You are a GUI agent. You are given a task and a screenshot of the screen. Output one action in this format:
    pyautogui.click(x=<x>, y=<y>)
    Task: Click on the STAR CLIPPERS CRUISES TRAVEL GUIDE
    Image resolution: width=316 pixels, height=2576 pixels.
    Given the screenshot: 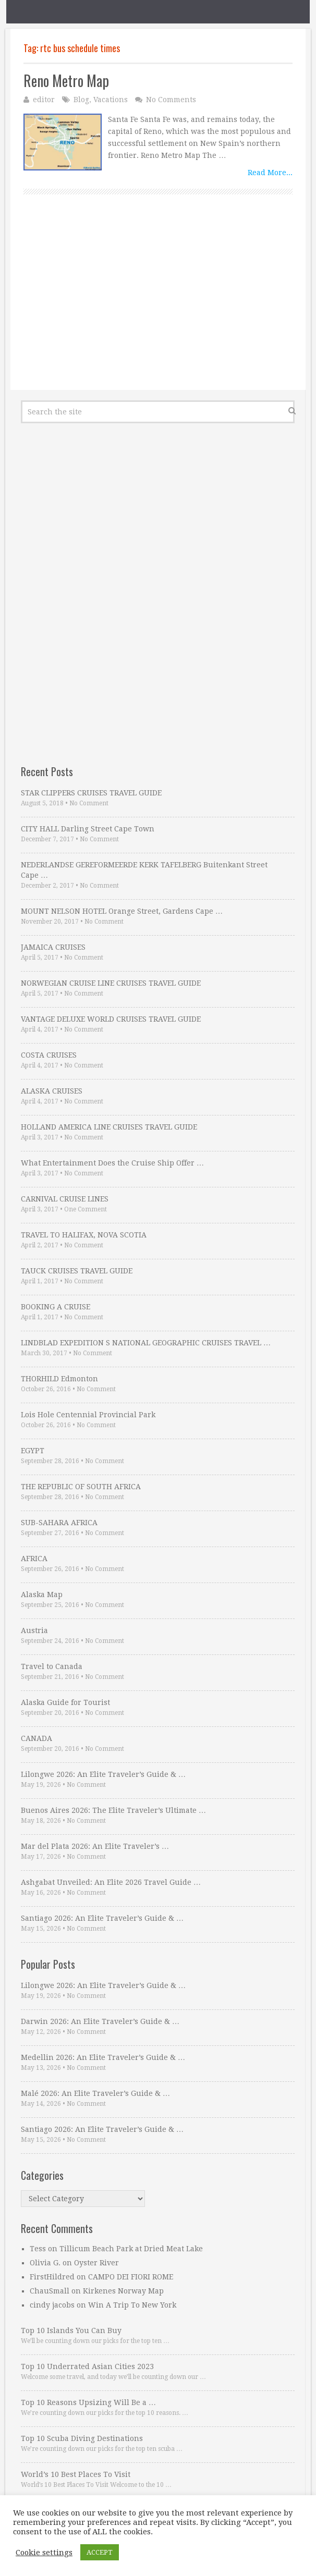 What is the action you would take?
    pyautogui.click(x=91, y=793)
    